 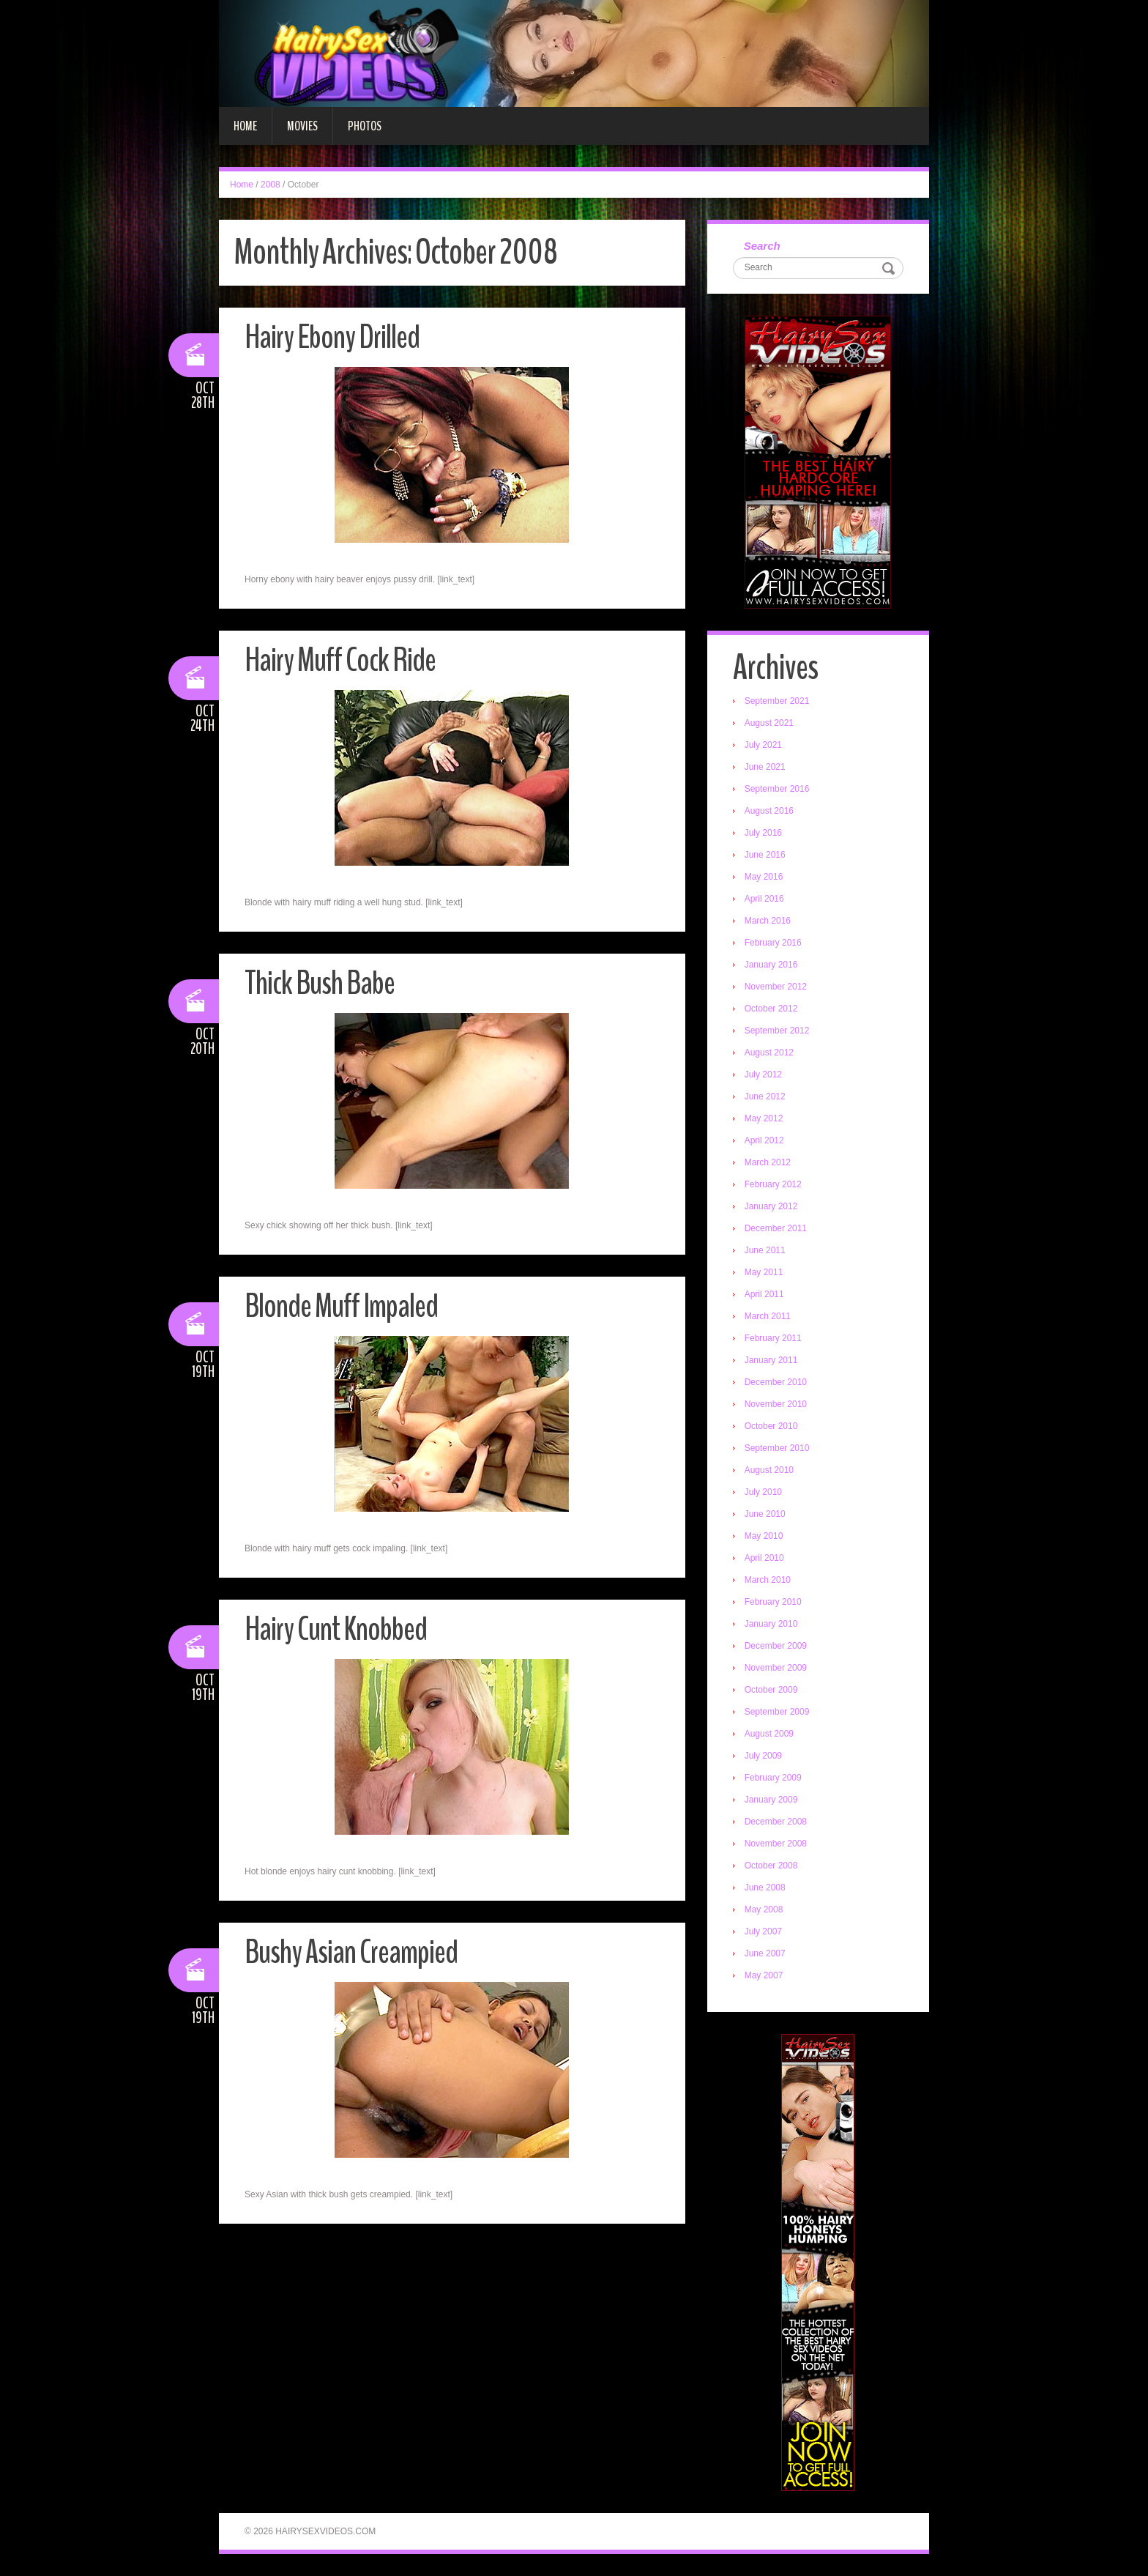 What do you see at coordinates (765, 1096) in the screenshot?
I see `June 2012` at bounding box center [765, 1096].